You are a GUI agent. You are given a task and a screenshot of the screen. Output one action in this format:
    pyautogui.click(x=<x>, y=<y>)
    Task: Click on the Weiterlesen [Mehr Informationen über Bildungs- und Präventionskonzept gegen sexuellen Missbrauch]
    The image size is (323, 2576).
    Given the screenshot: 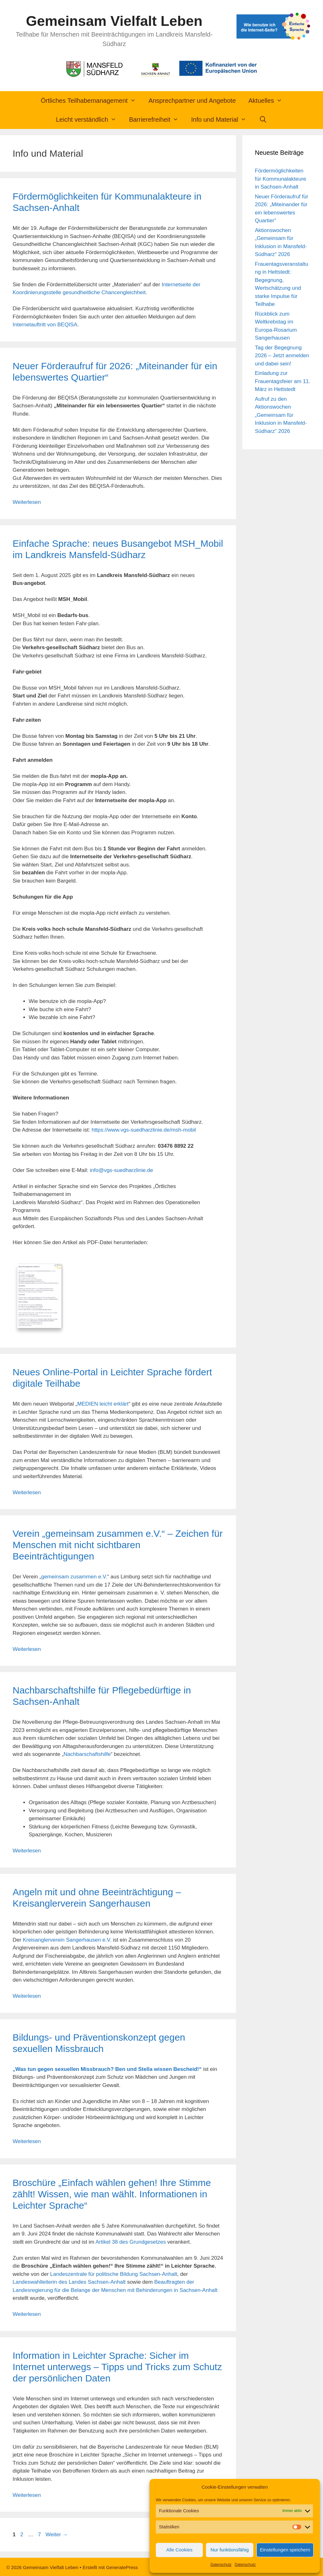 What is the action you would take?
    pyautogui.click(x=27, y=2140)
    